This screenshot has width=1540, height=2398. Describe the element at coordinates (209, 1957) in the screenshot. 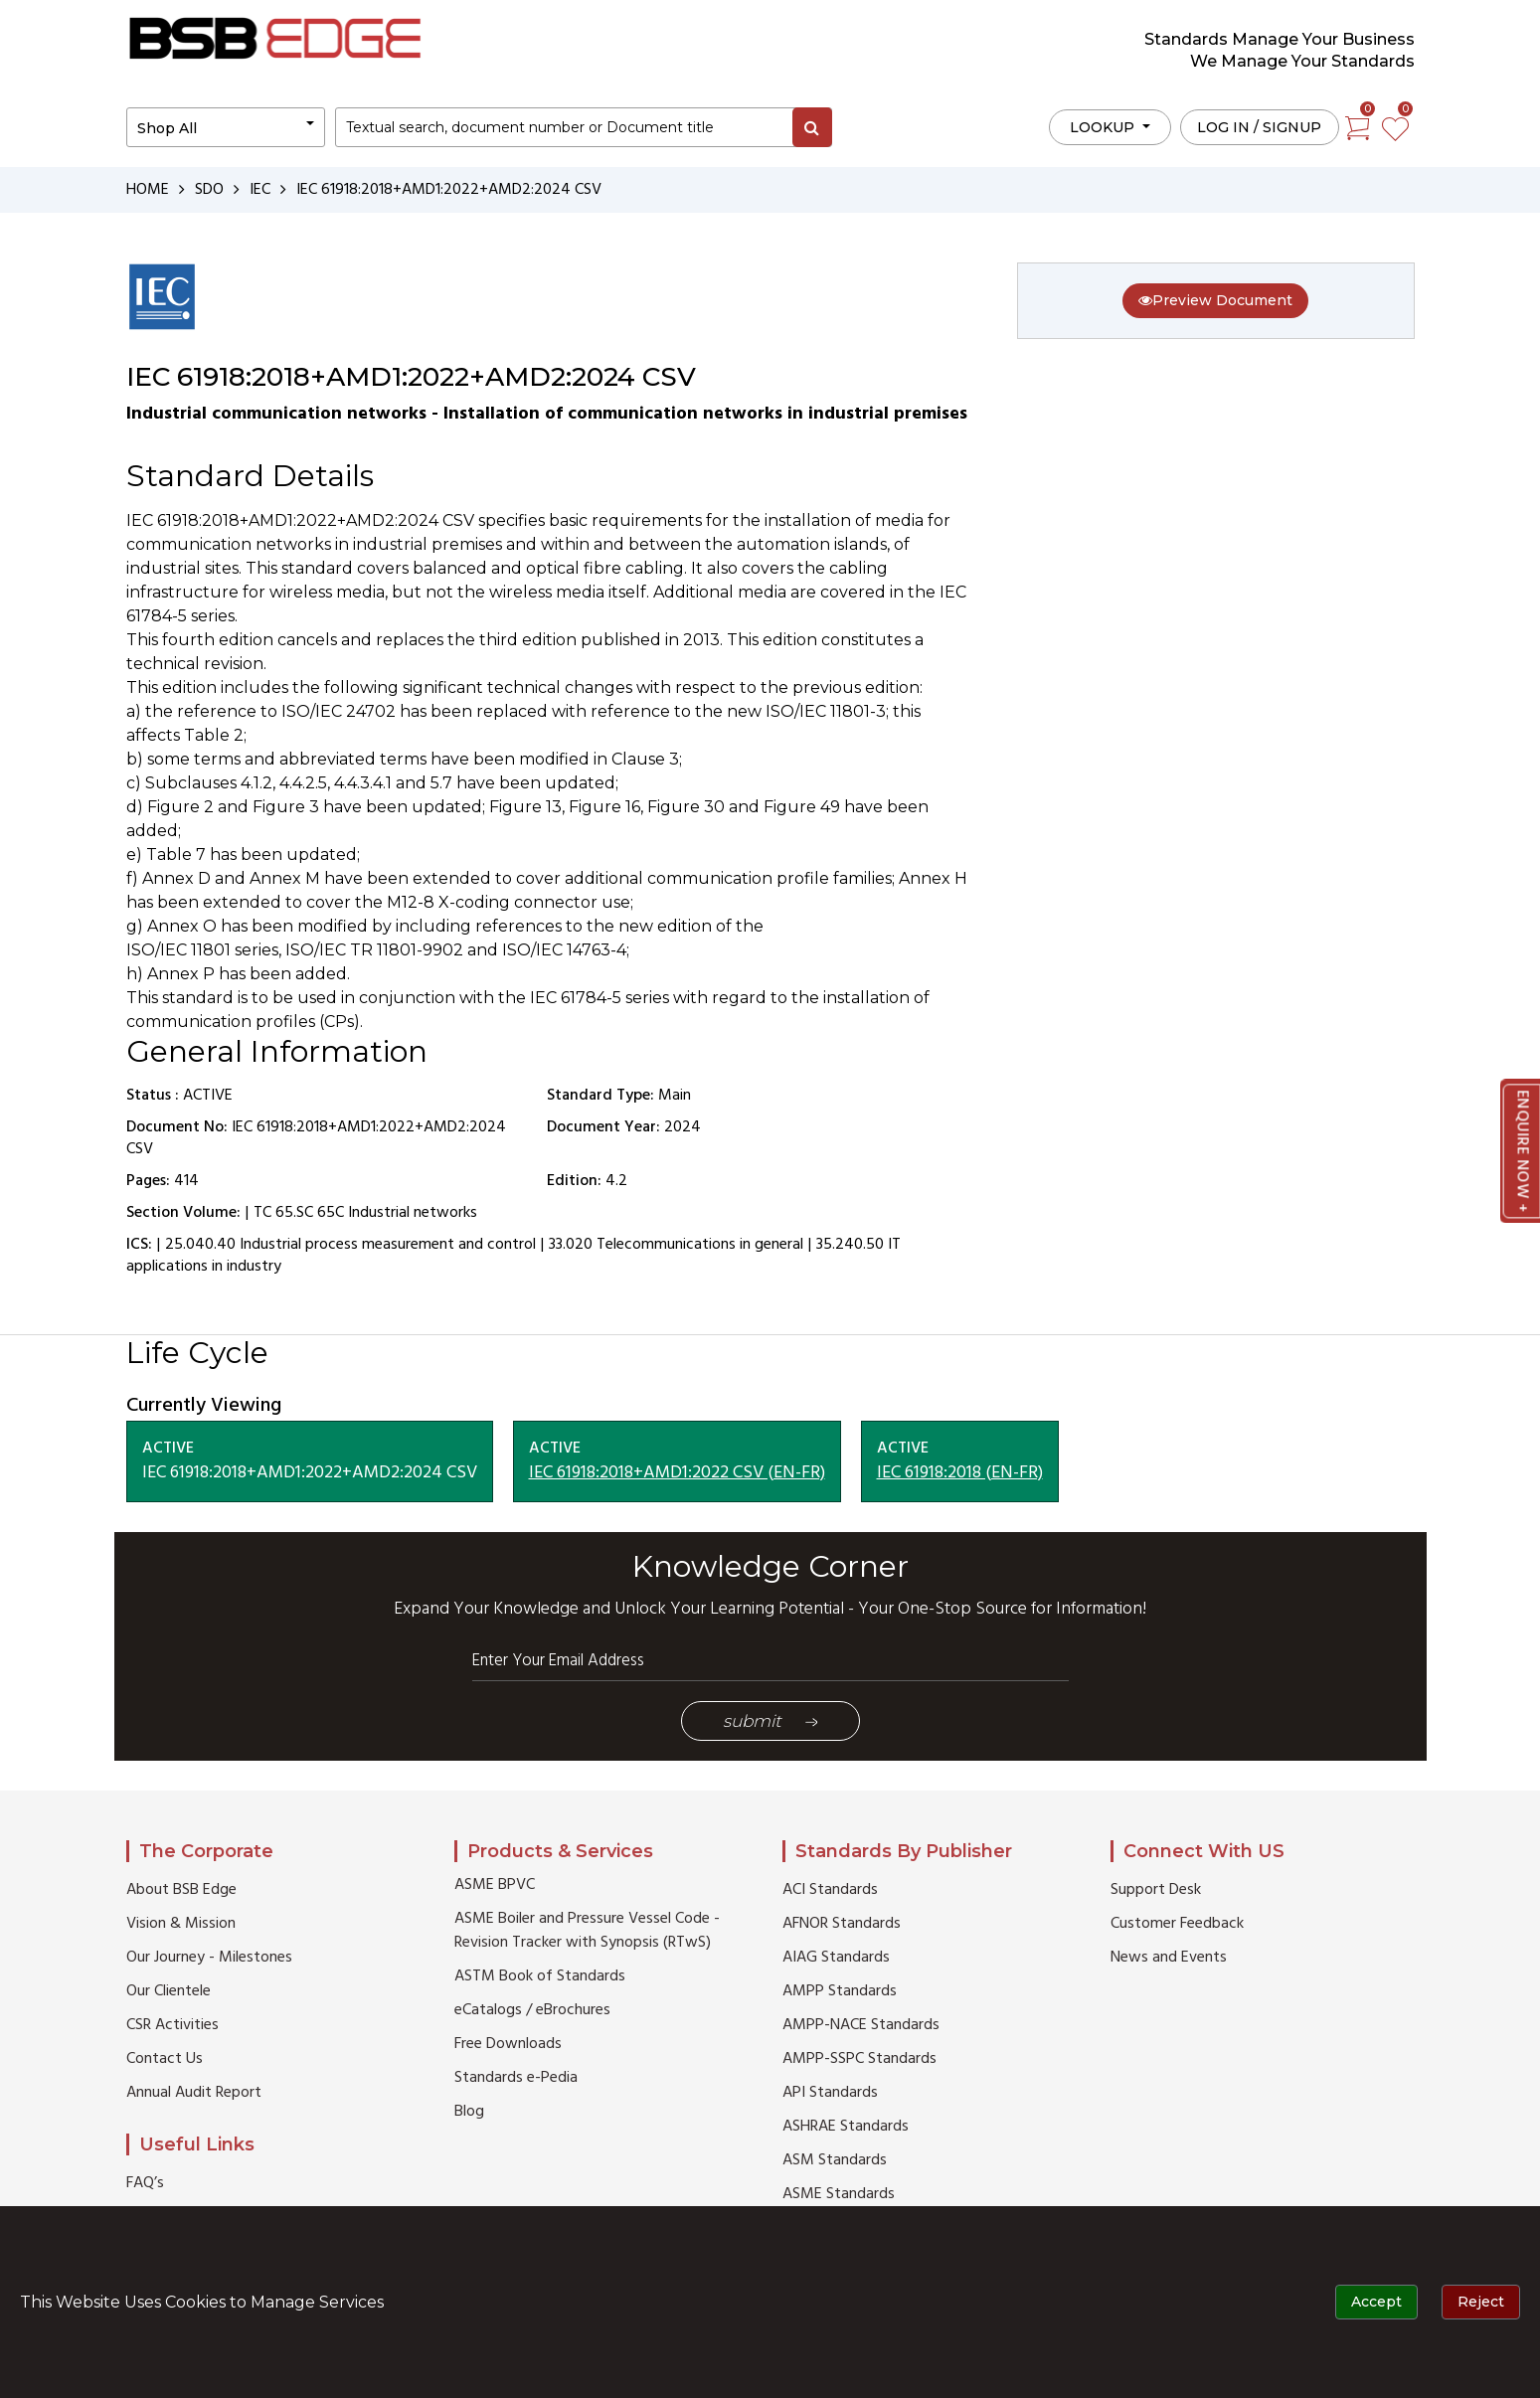

I see `Our Journey - Milestones` at that location.